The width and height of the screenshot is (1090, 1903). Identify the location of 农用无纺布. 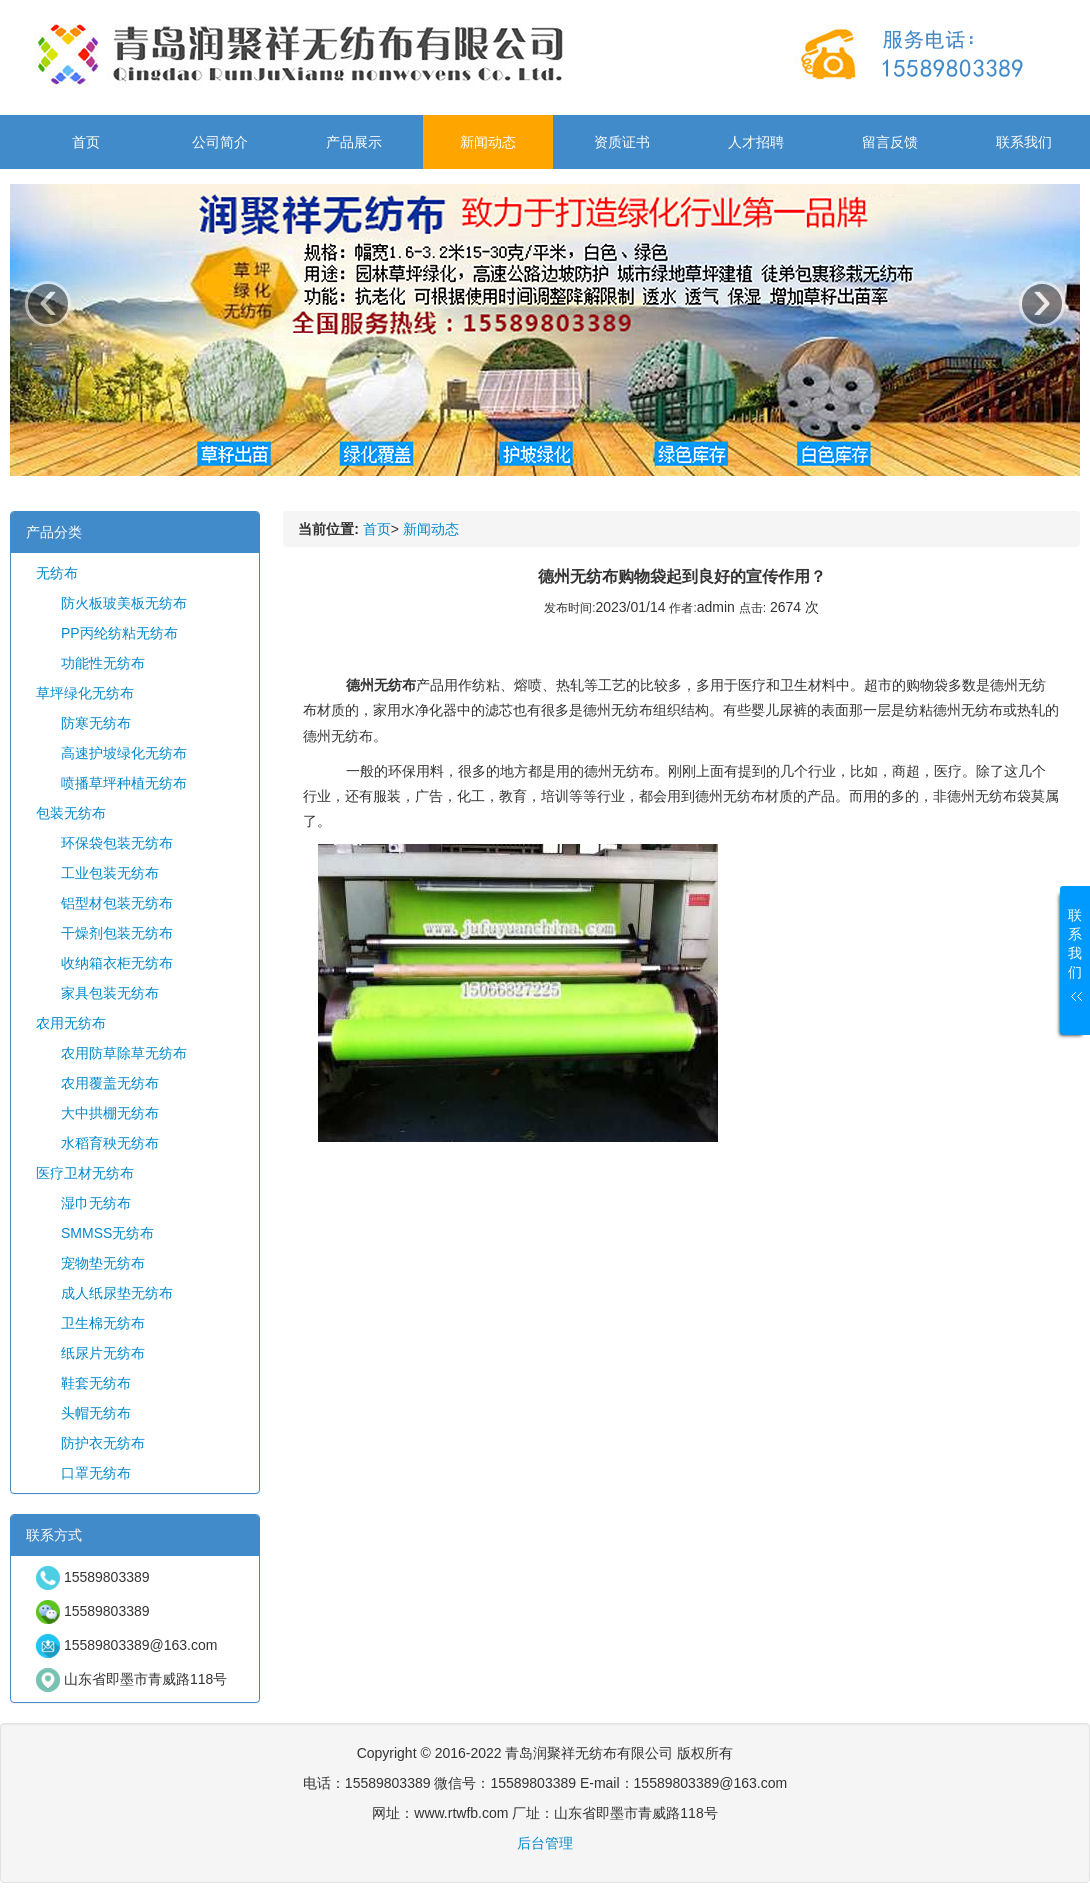
(71, 1023).